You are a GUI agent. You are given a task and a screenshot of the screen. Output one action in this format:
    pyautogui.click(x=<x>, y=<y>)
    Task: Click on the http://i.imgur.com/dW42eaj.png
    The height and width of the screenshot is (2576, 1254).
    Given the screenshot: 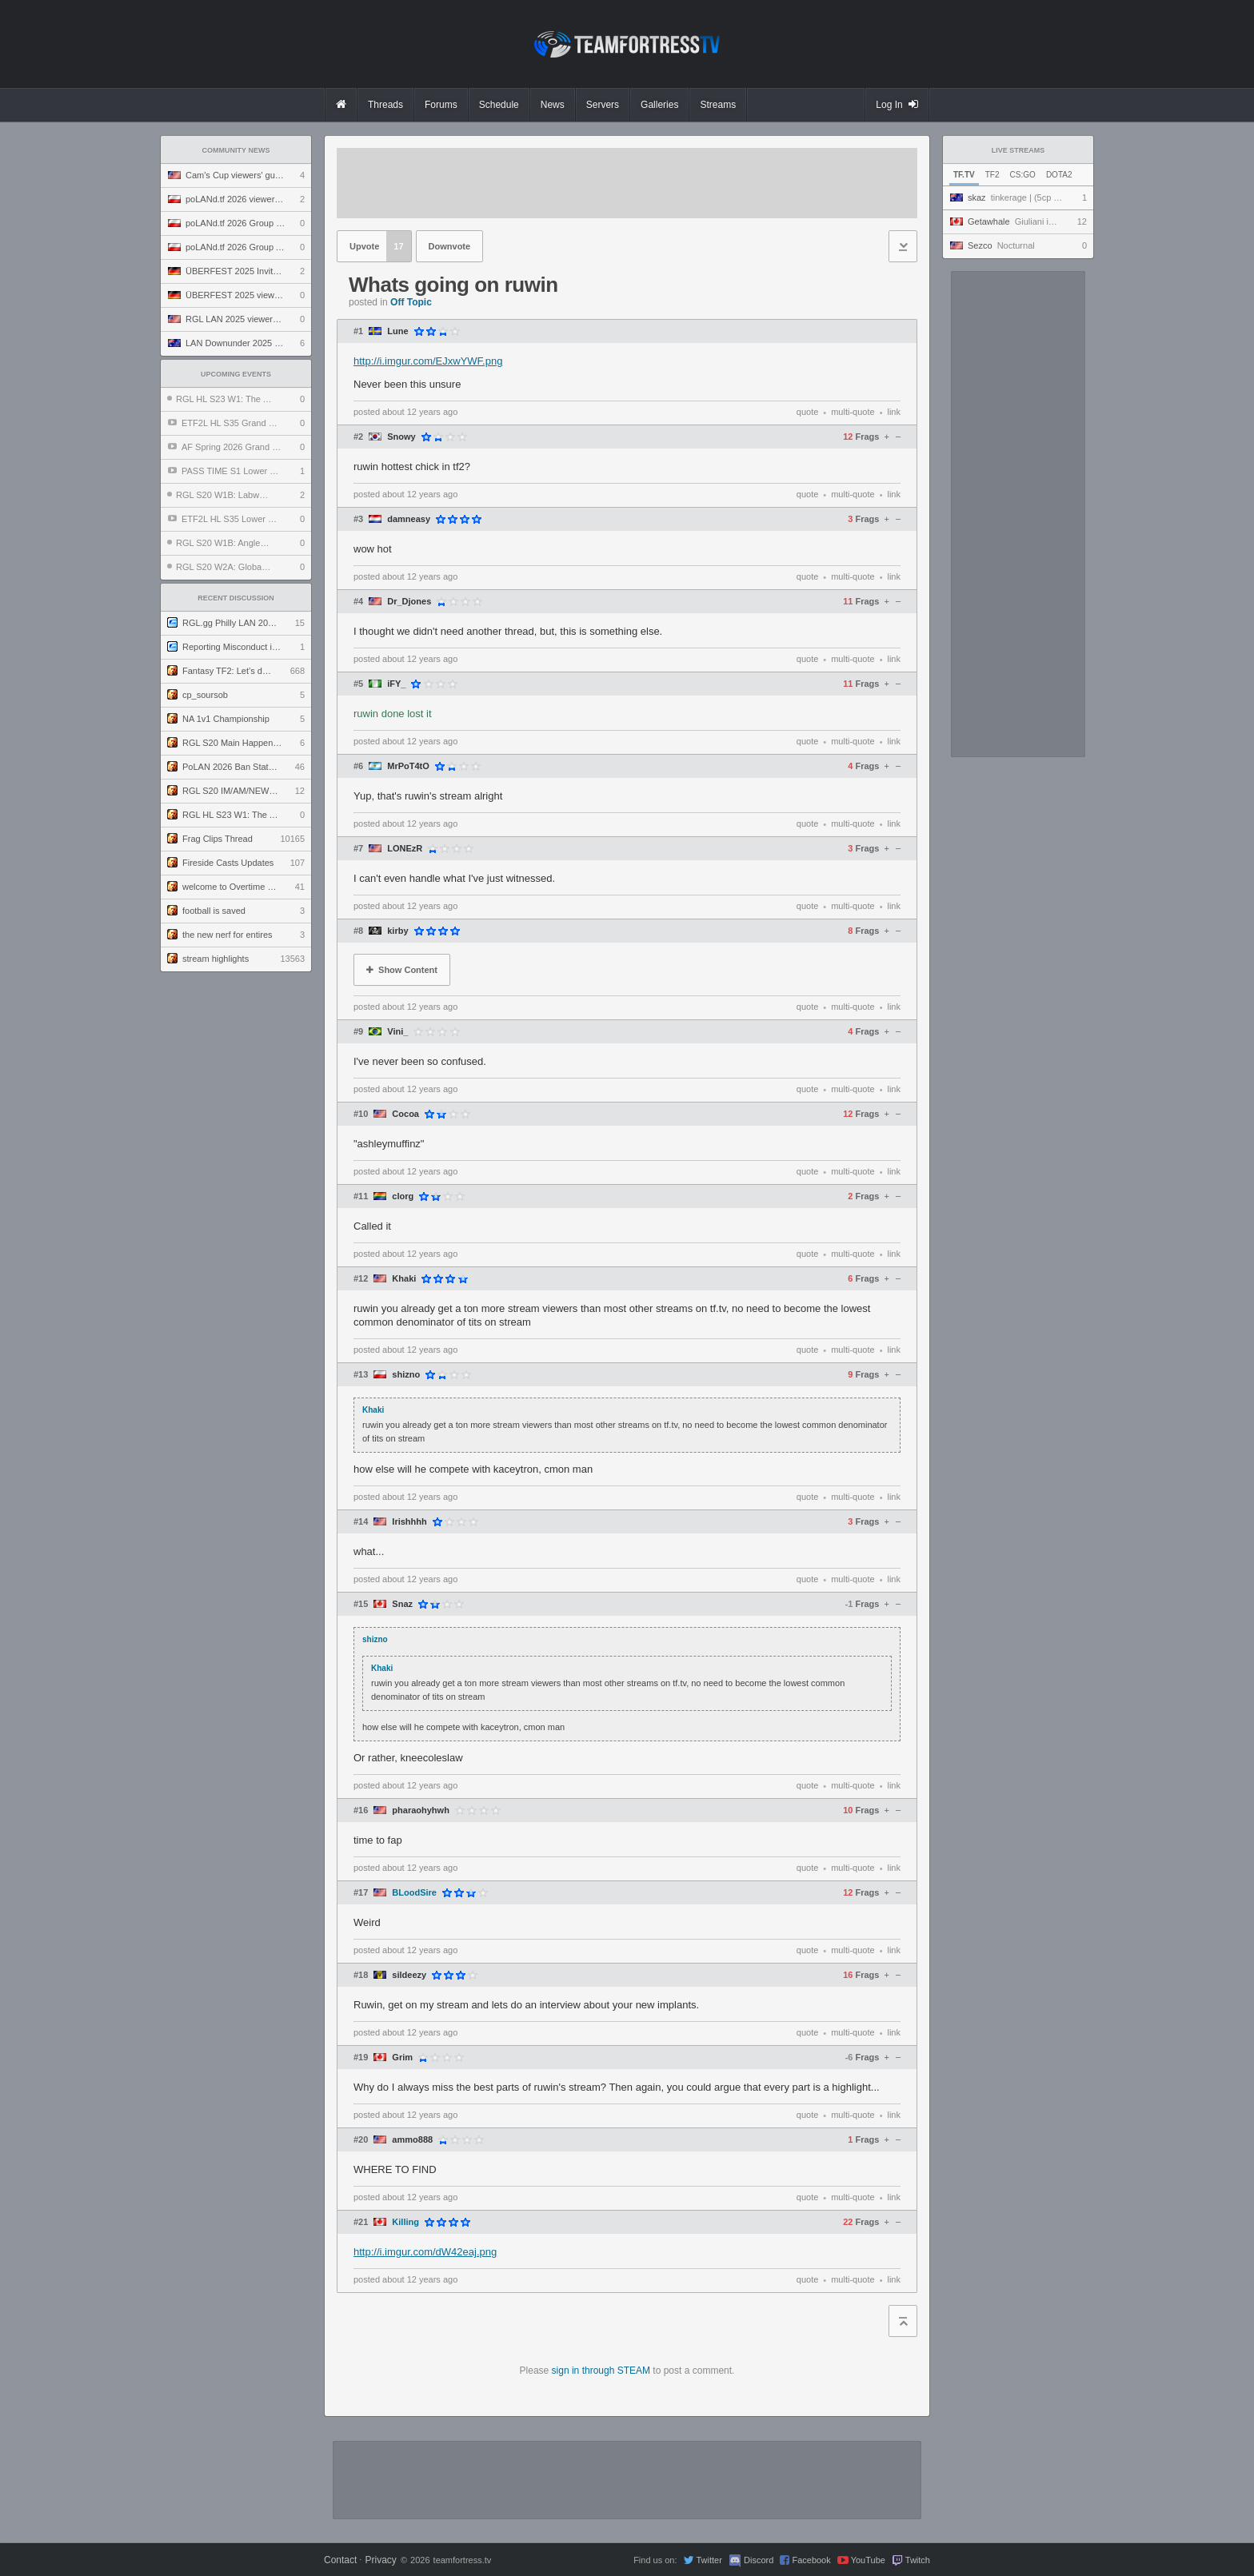 What is the action you would take?
    pyautogui.click(x=425, y=2252)
    